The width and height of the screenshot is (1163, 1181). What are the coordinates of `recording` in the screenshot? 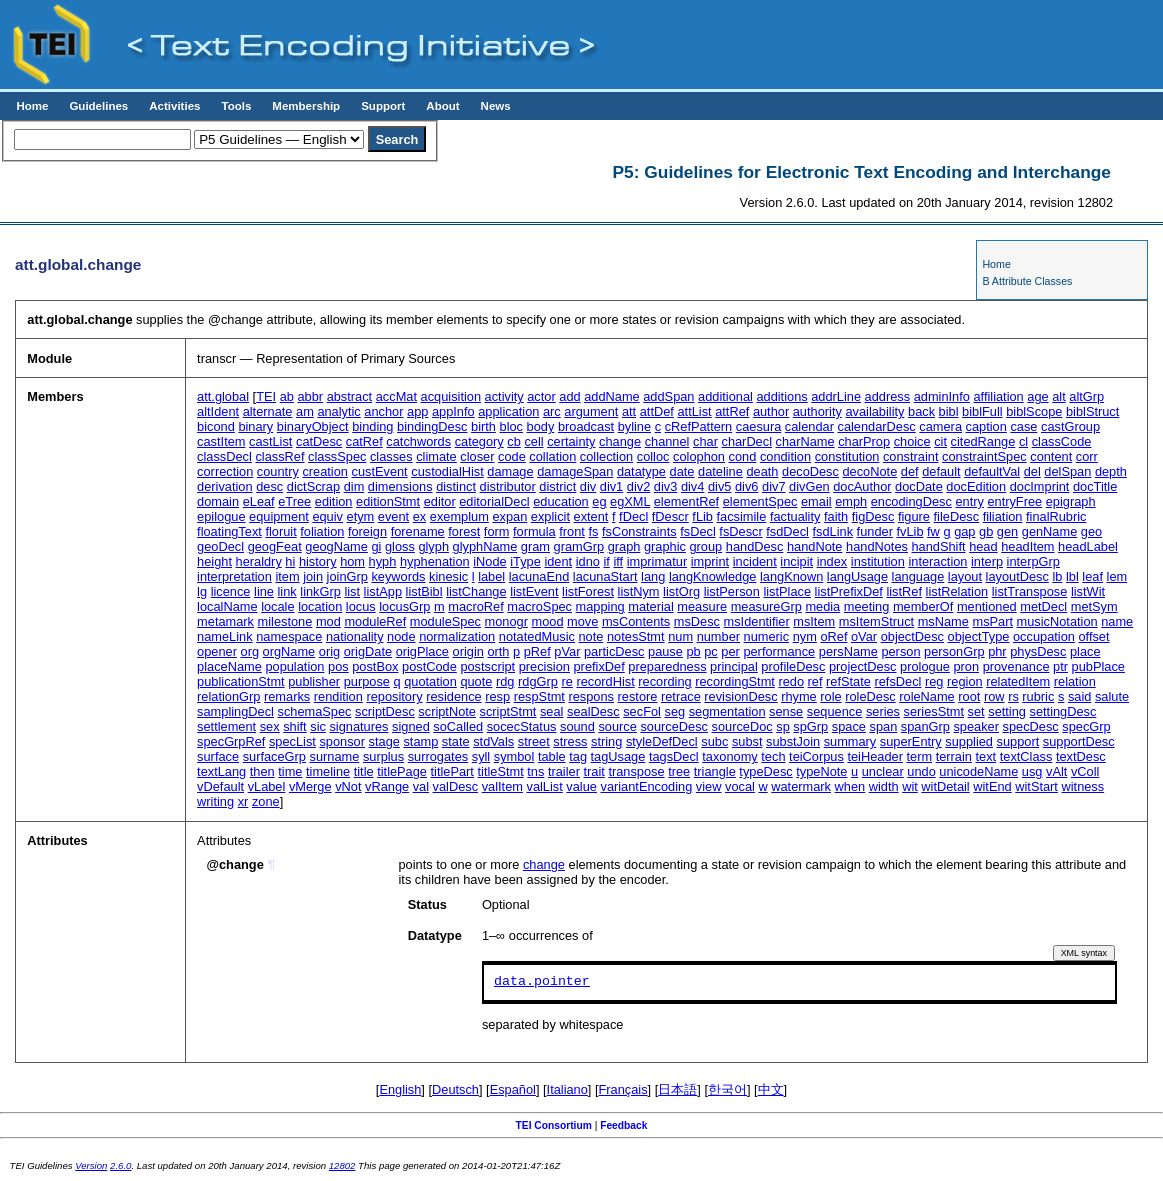 It's located at (664, 681).